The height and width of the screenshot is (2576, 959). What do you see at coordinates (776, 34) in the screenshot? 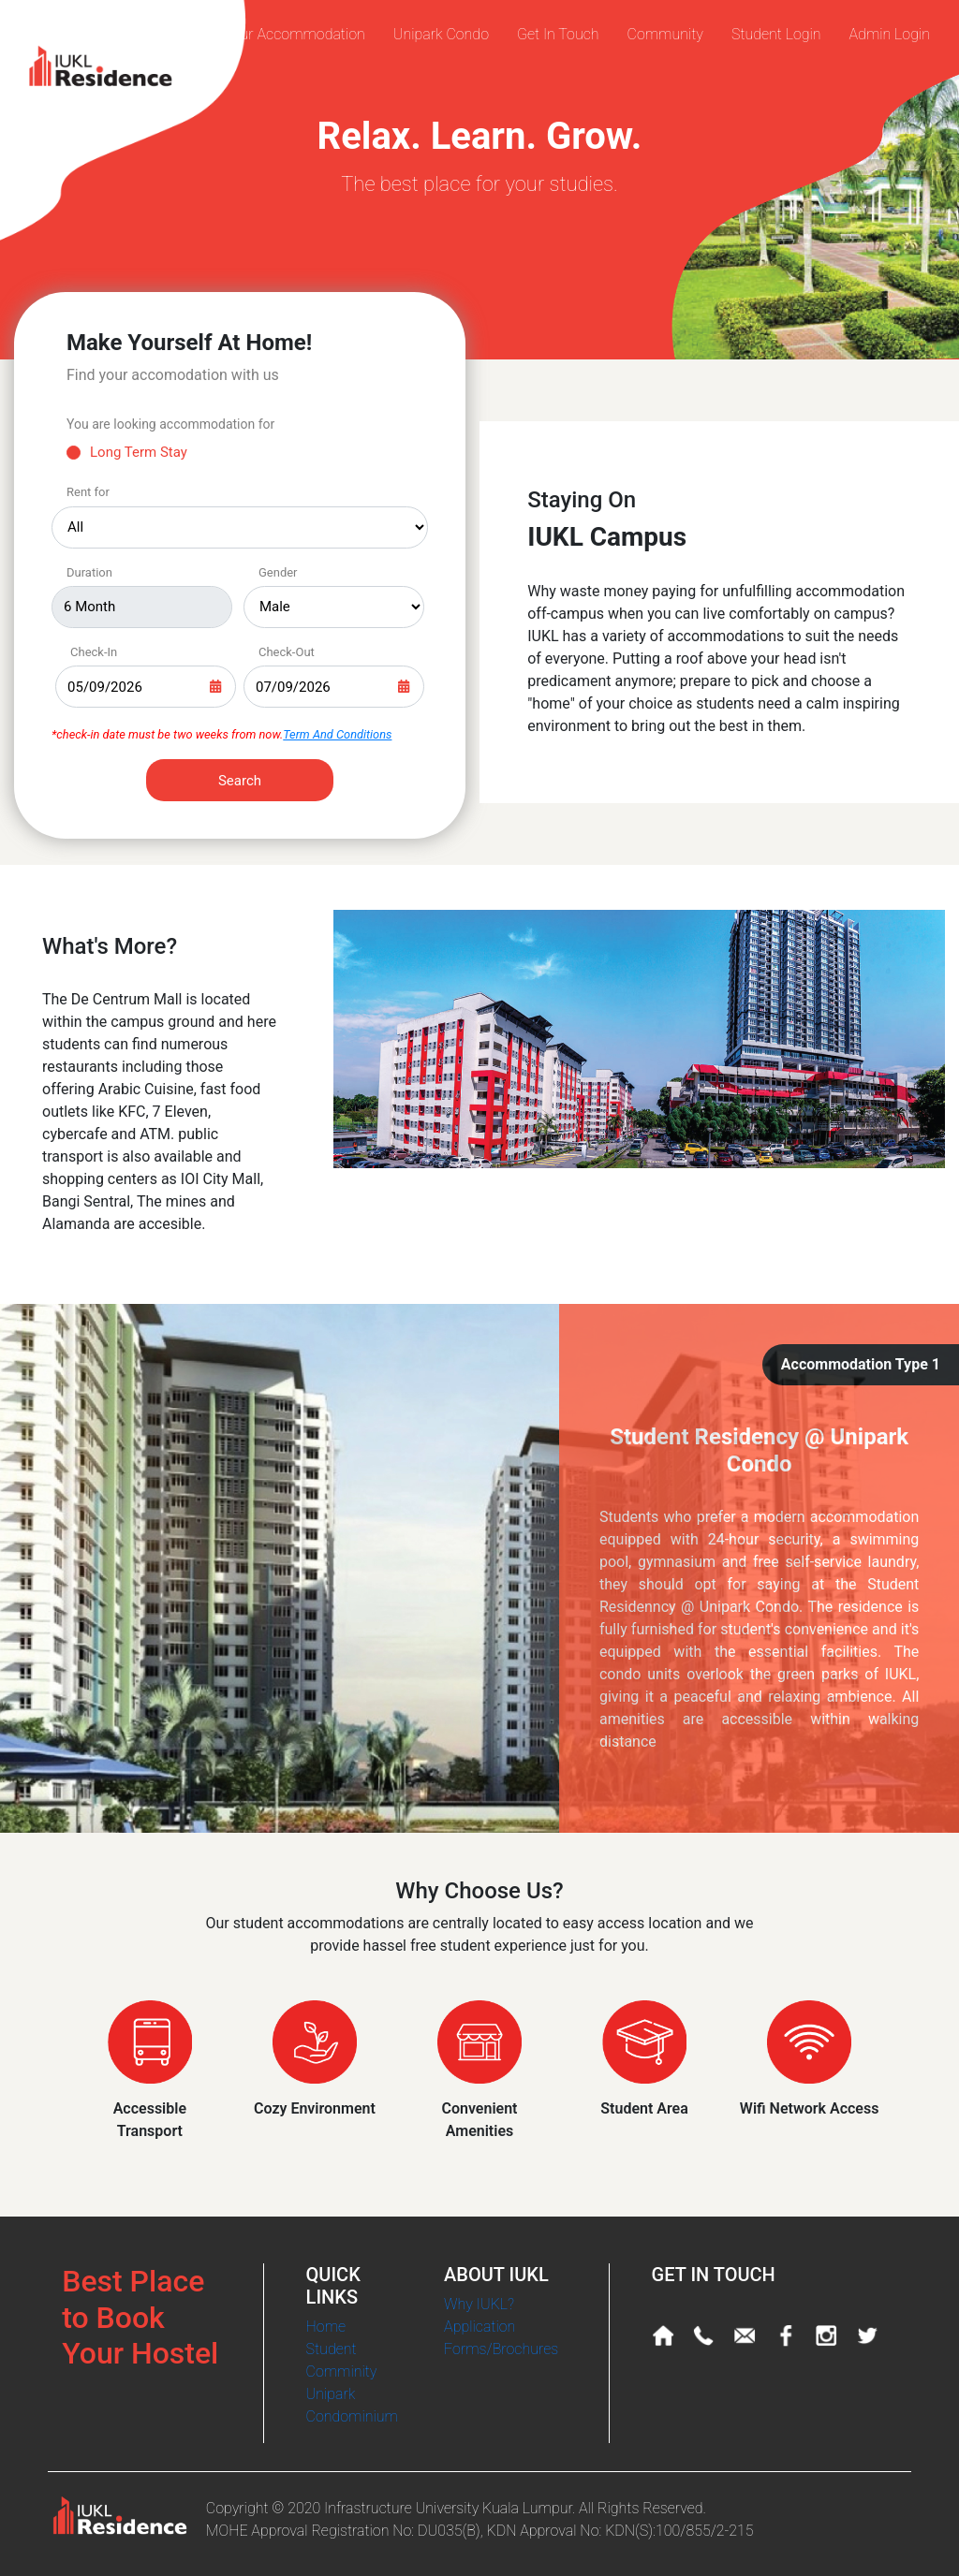
I see `Student Login` at bounding box center [776, 34].